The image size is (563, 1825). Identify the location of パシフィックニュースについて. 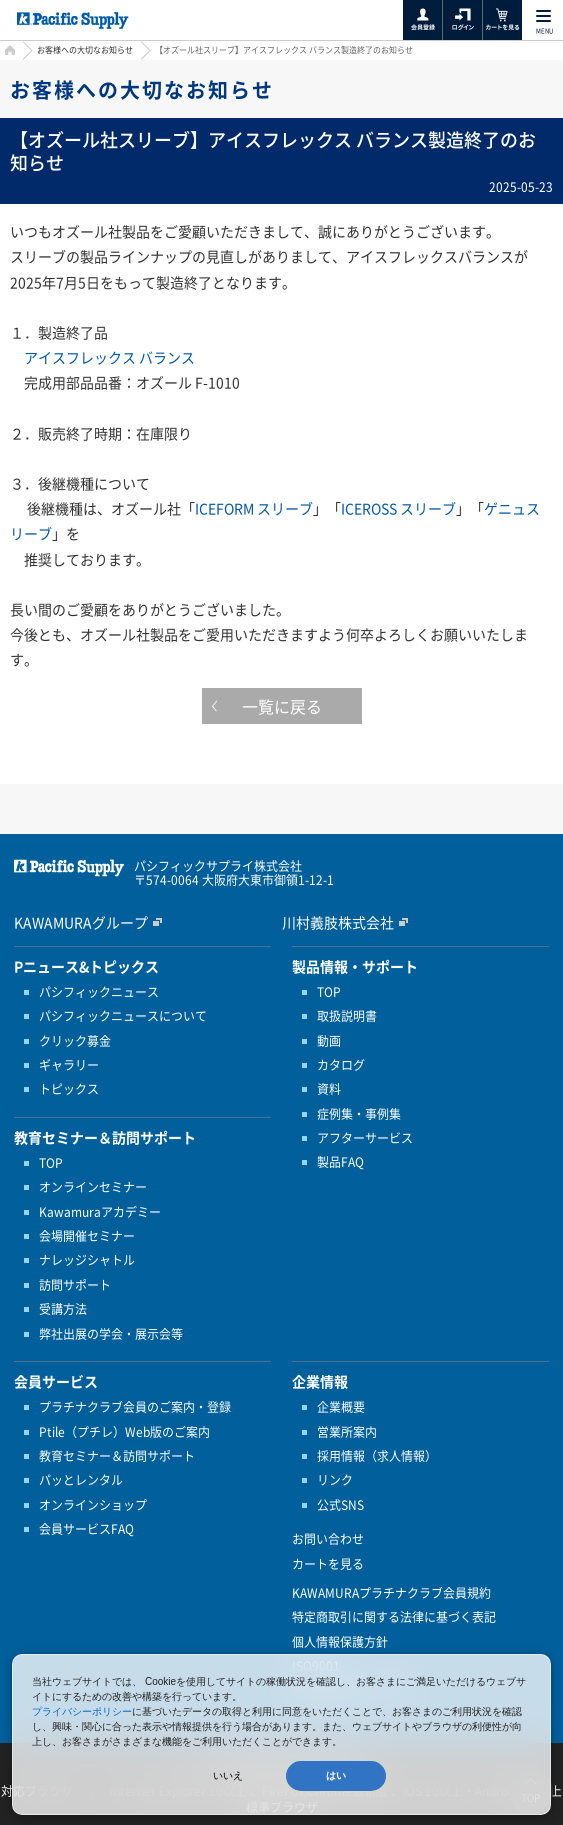
(123, 1016).